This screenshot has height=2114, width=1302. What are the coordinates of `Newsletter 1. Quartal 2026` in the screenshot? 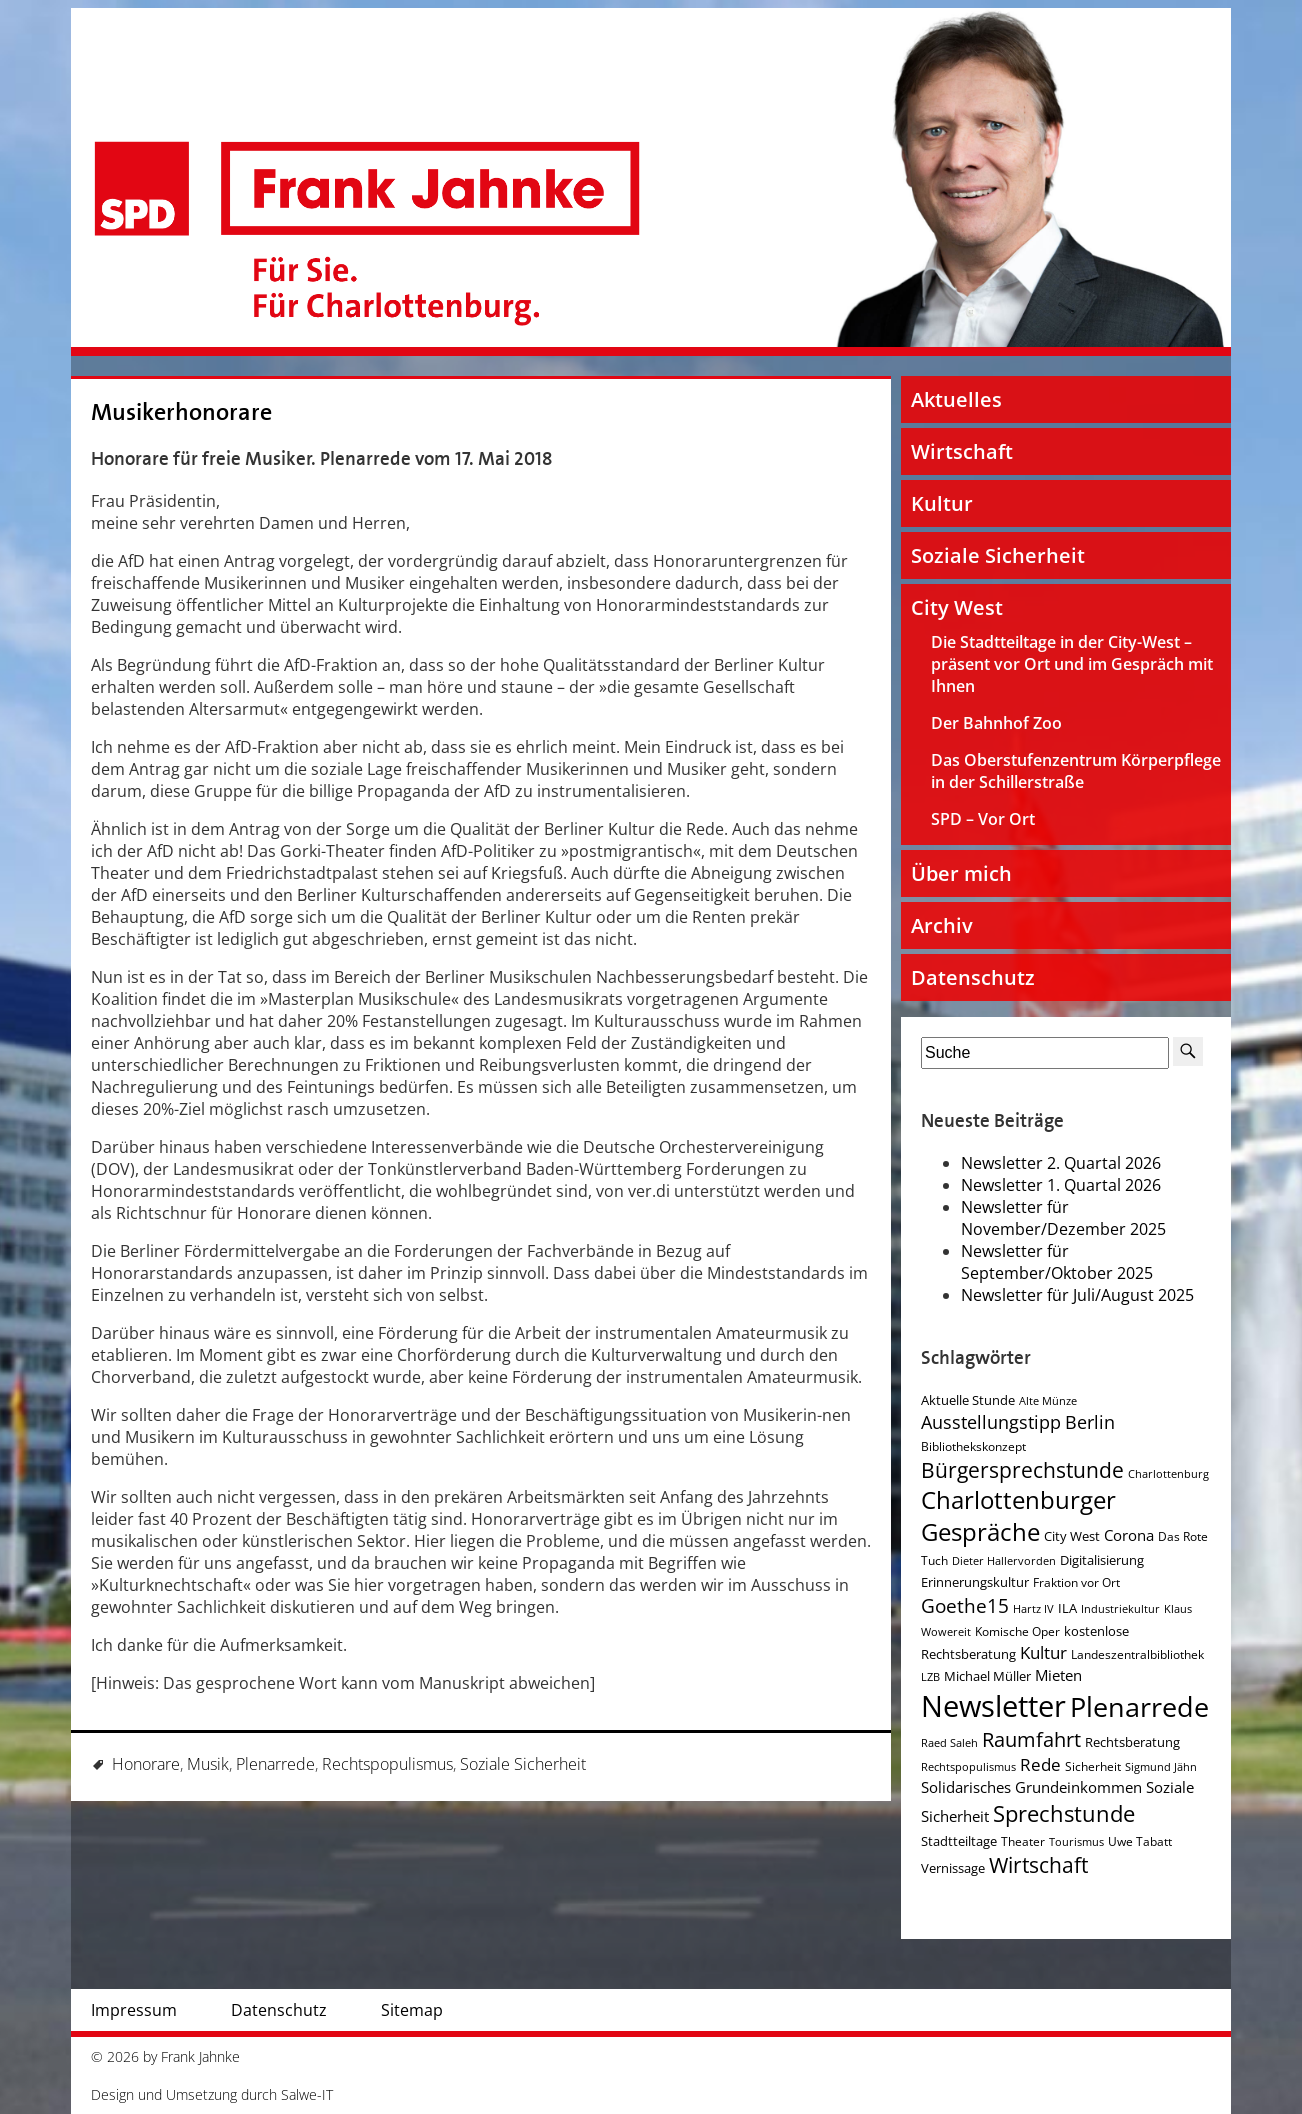 It's located at (1061, 1185).